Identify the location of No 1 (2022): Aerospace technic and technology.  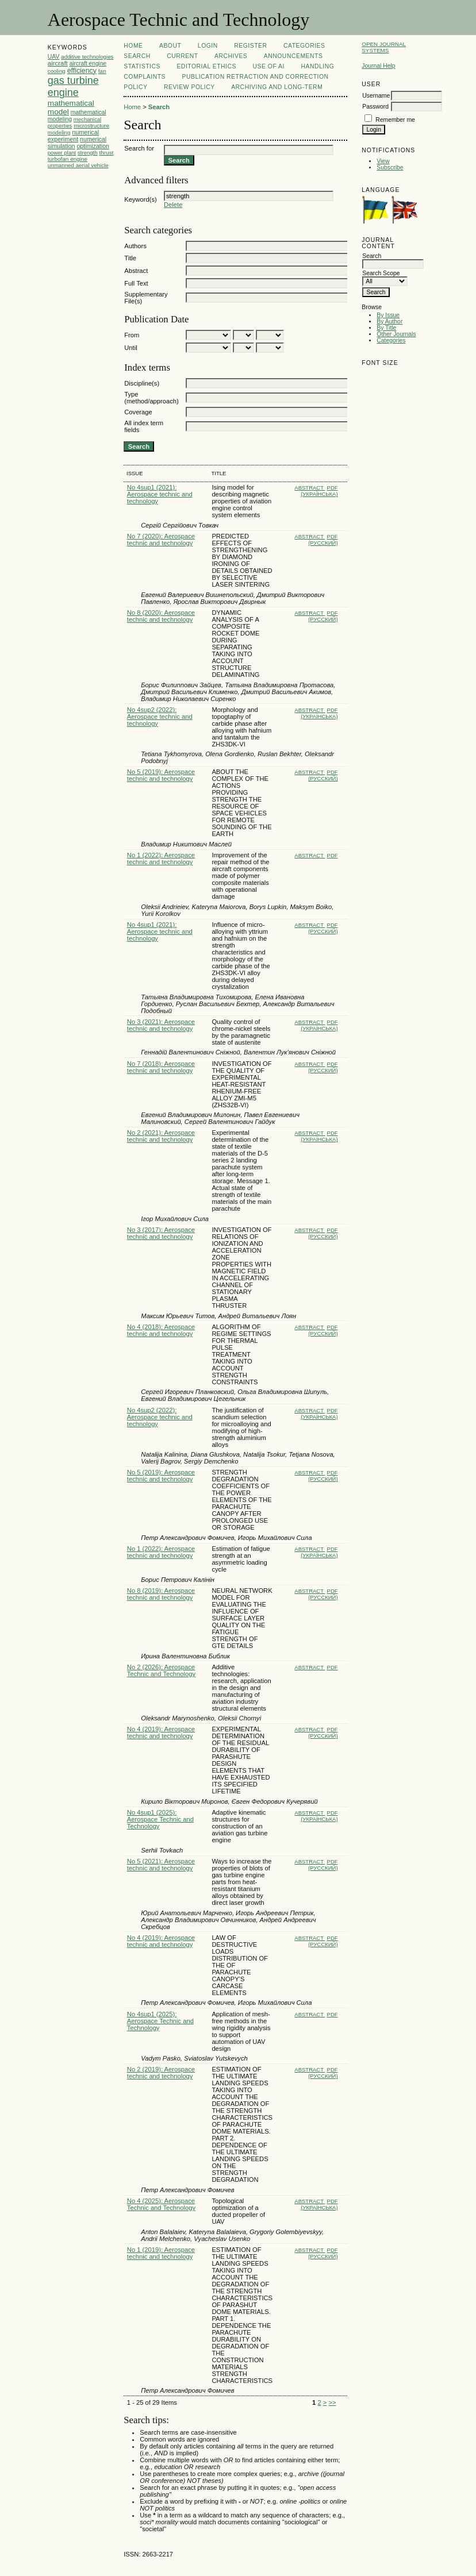
(161, 858).